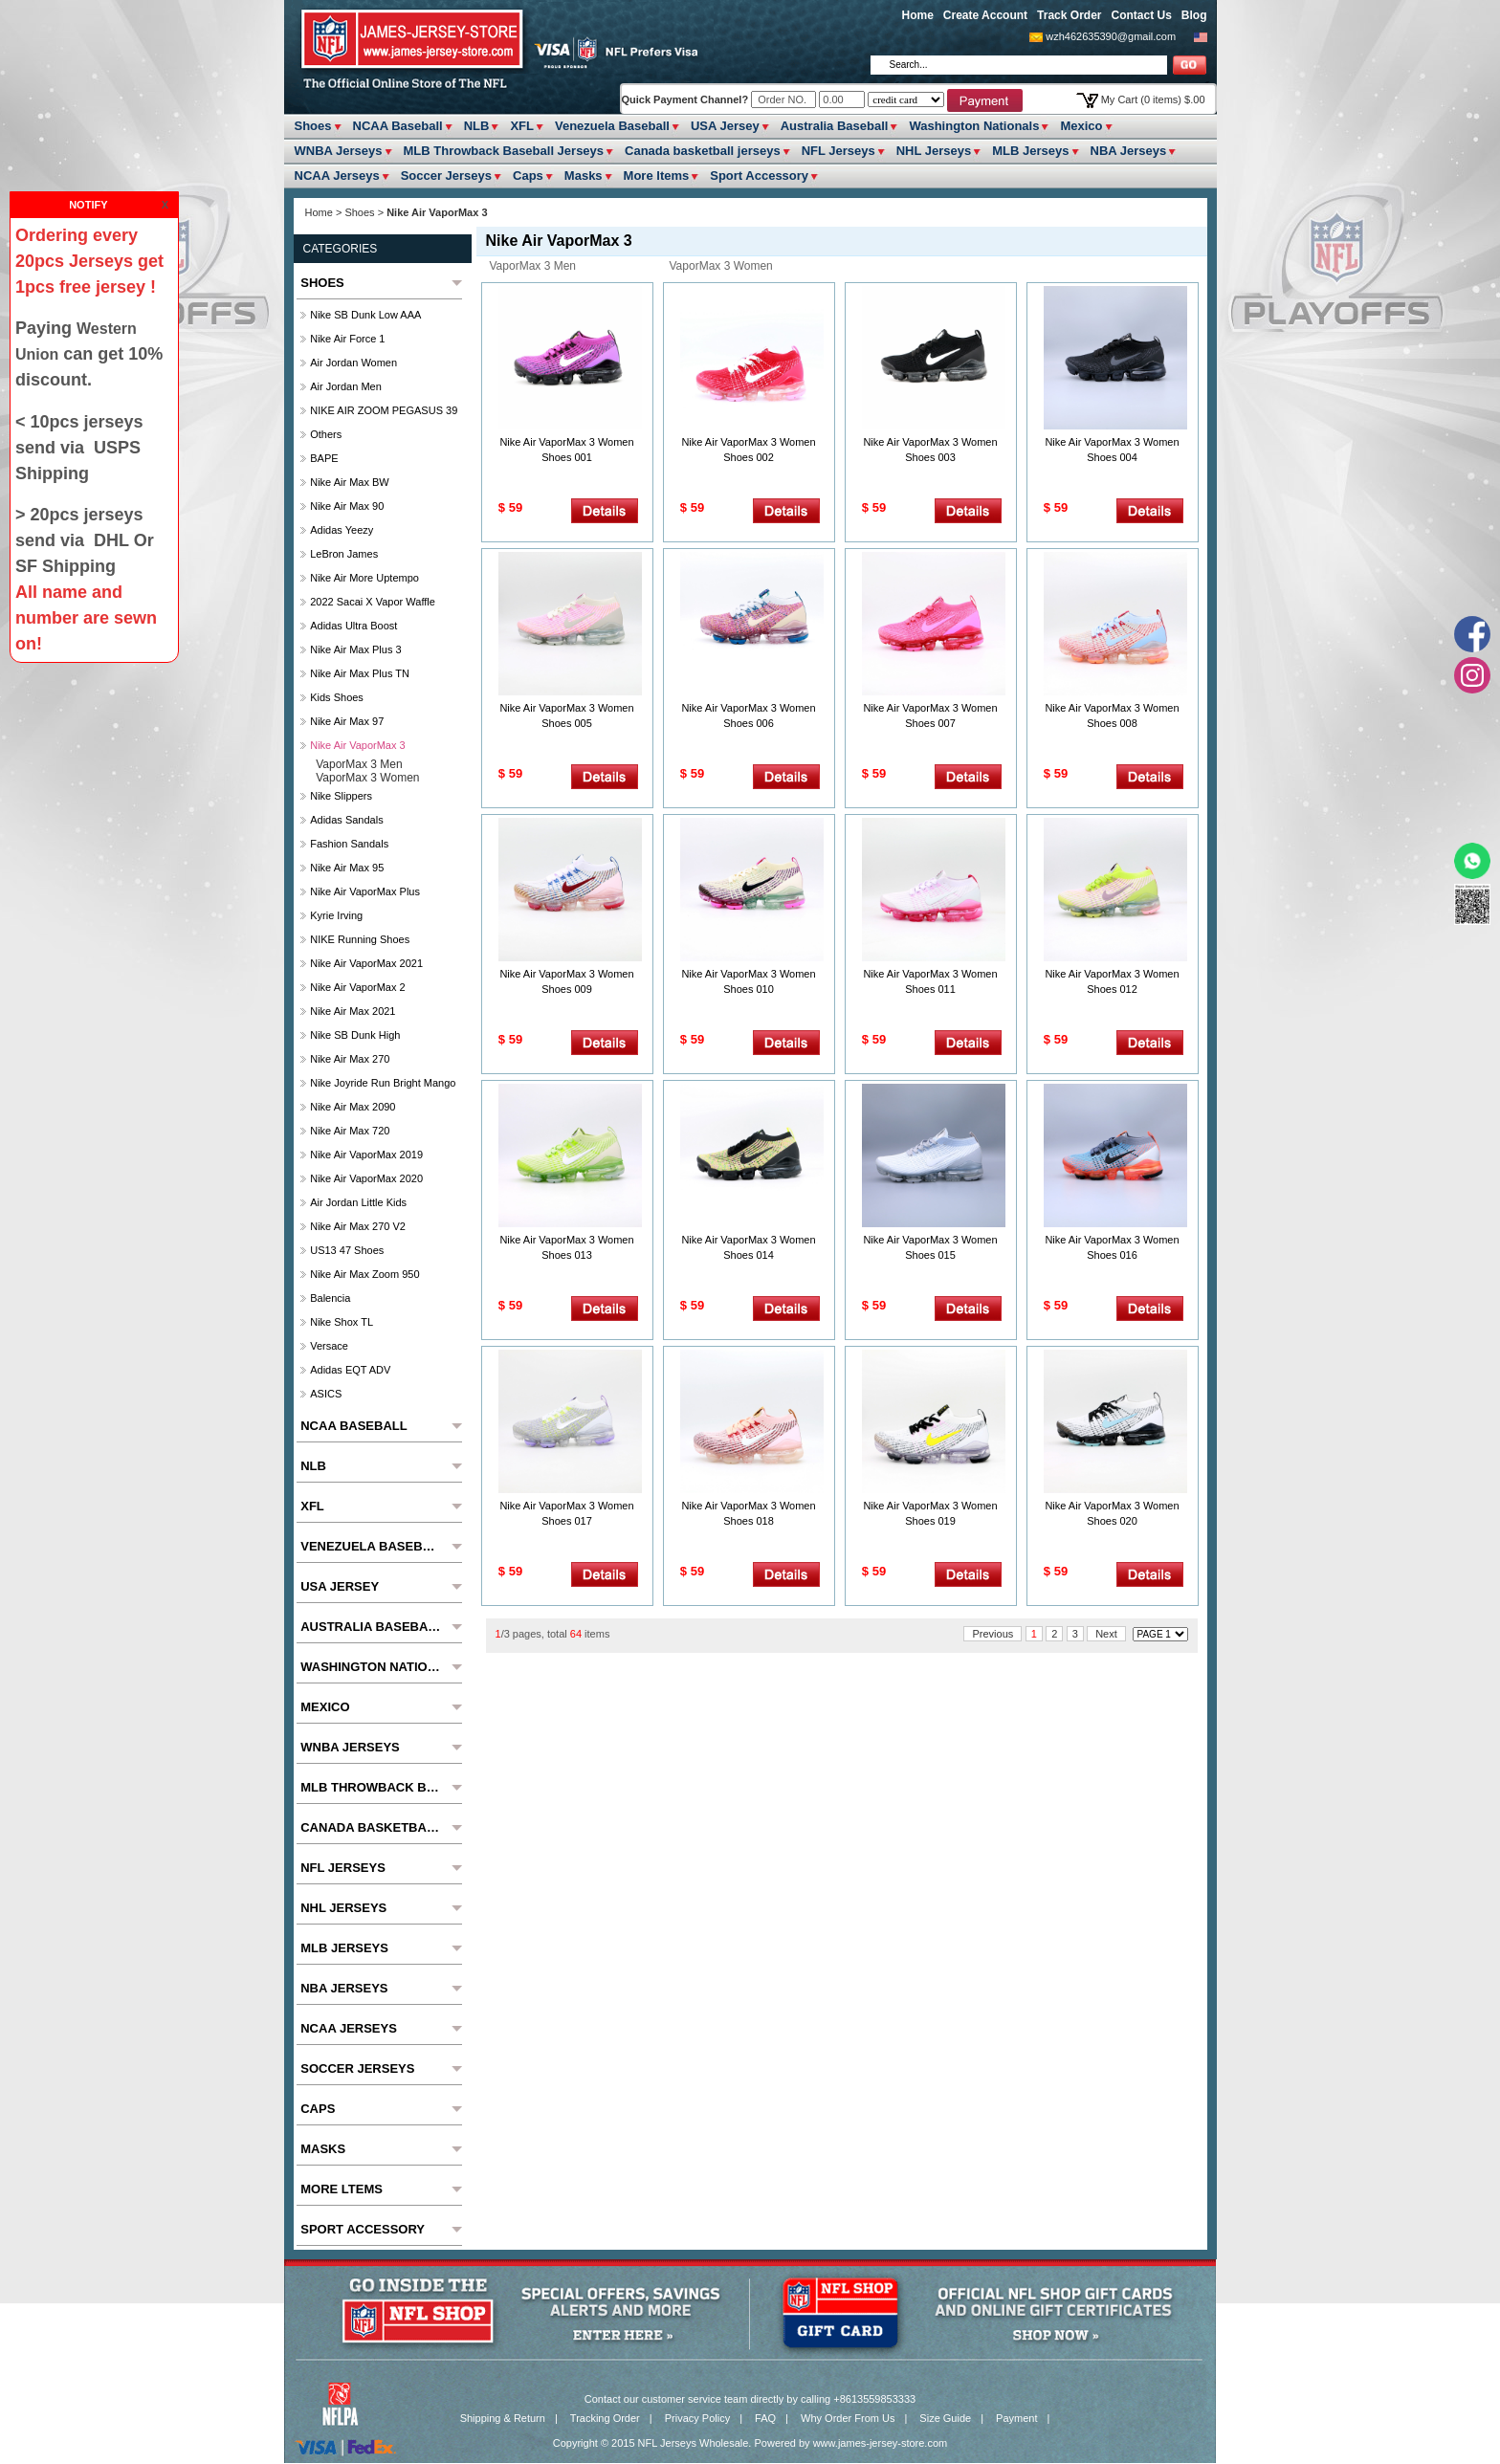  Describe the element at coordinates (329, 1346) in the screenshot. I see `Versace` at that location.